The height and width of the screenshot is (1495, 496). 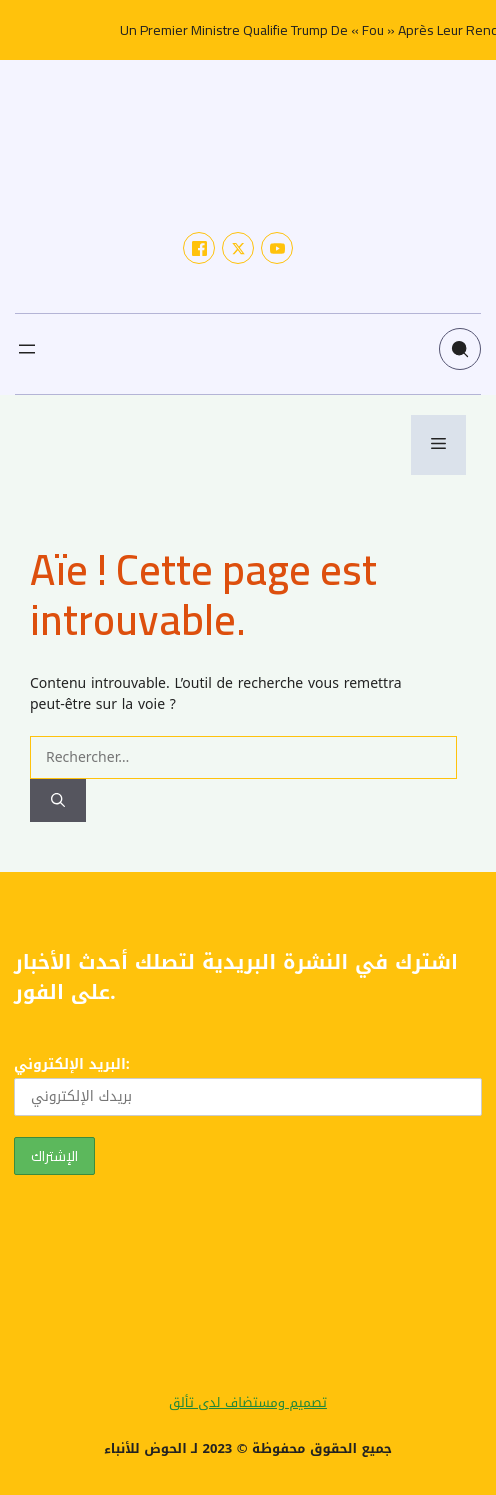 I want to click on [Ouvrir le menu], so click(x=27, y=349).